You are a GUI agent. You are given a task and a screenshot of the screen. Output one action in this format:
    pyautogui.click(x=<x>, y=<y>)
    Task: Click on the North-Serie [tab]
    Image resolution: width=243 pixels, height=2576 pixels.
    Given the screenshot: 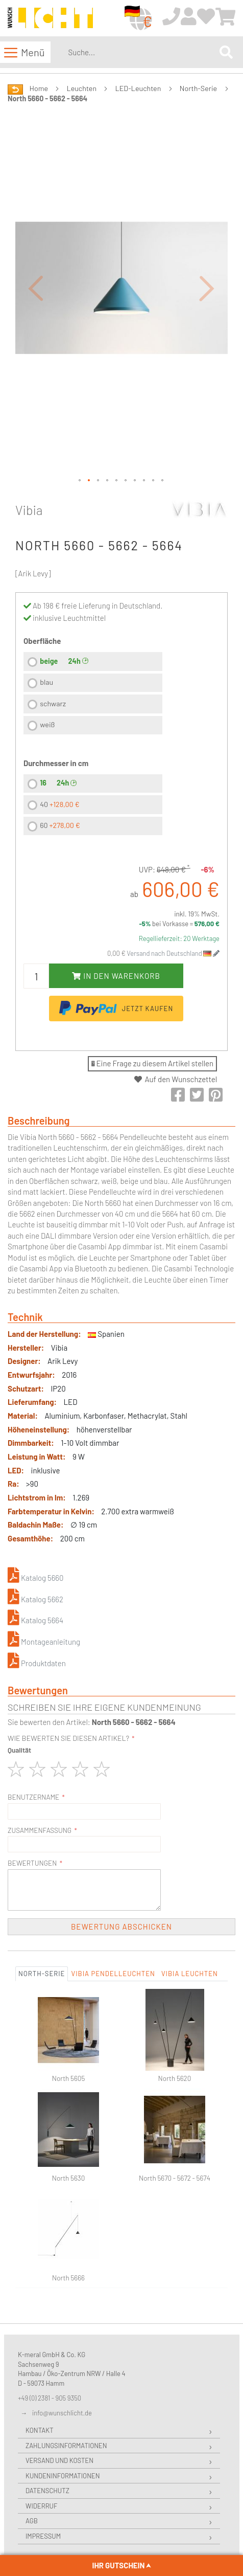 What is the action you would take?
    pyautogui.click(x=41, y=1973)
    